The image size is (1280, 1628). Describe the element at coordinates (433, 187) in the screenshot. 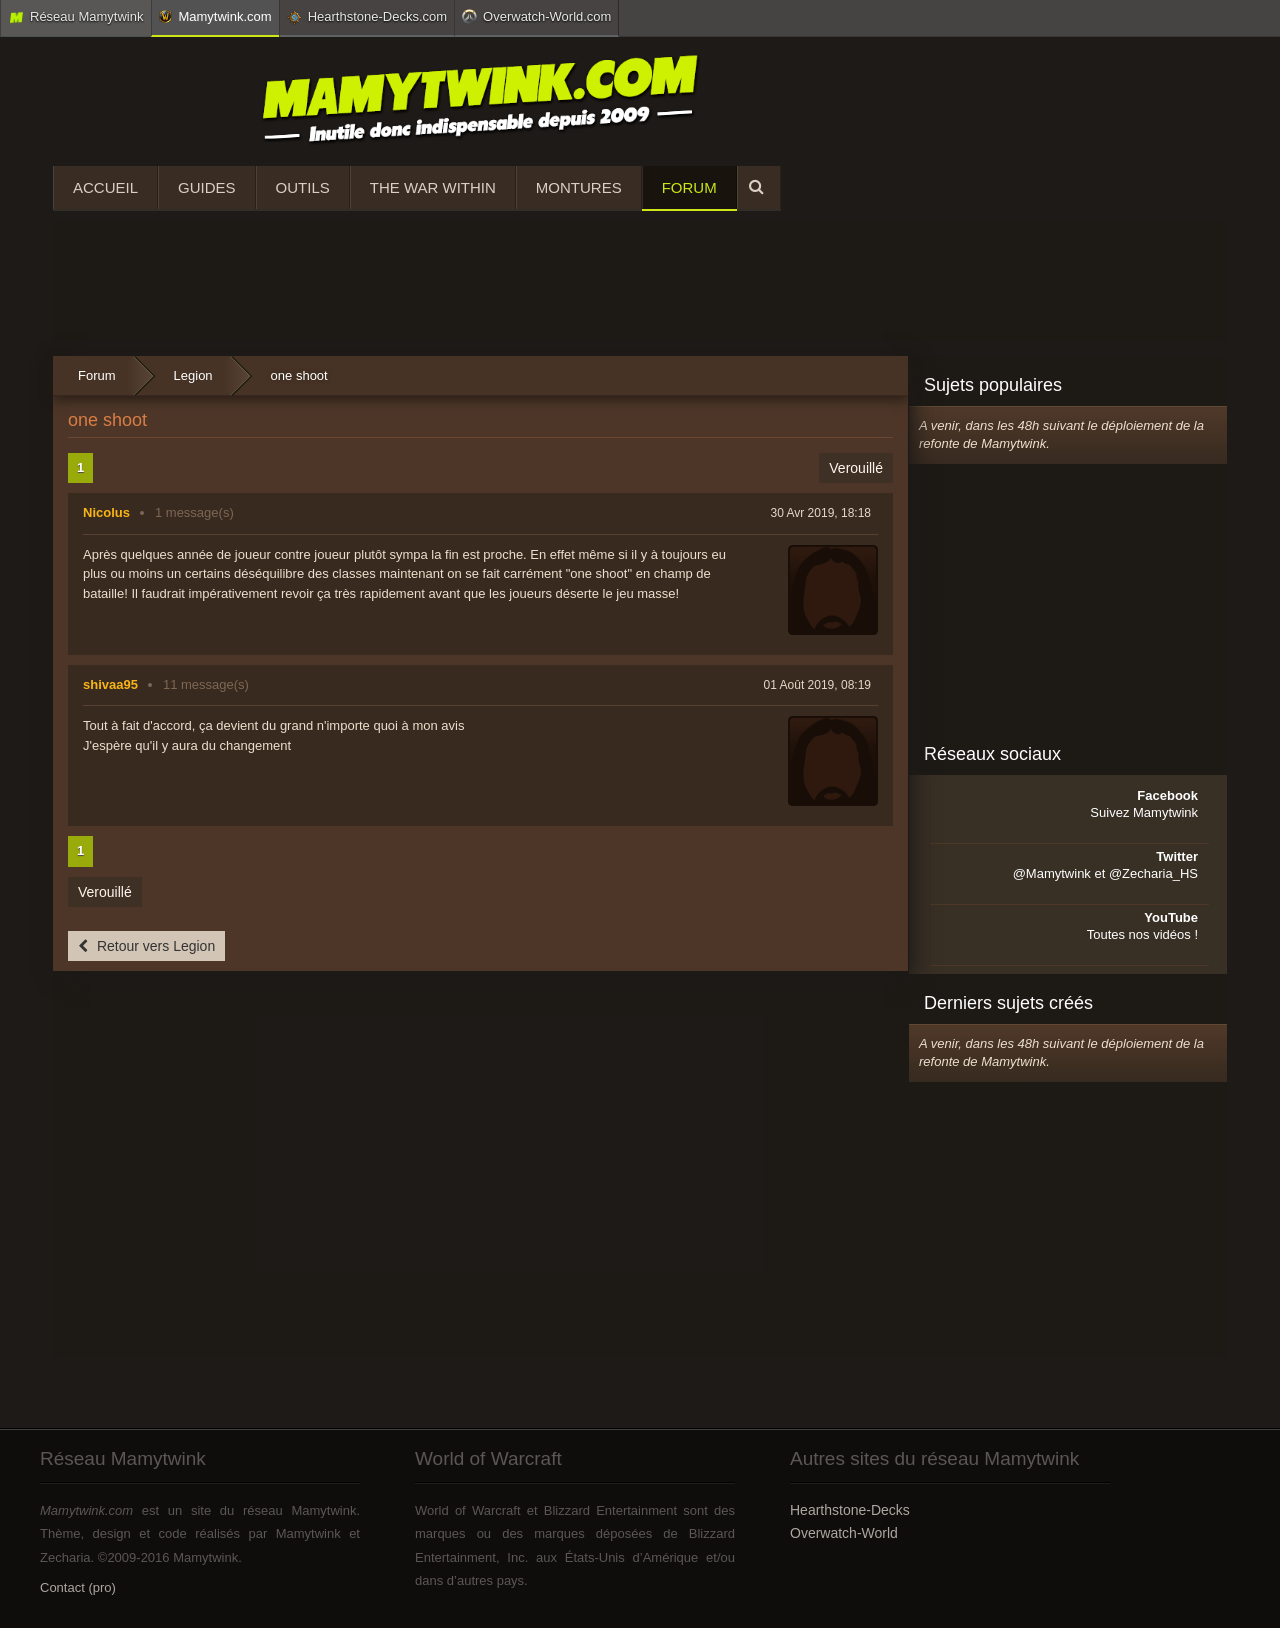

I see `The War Within` at that location.